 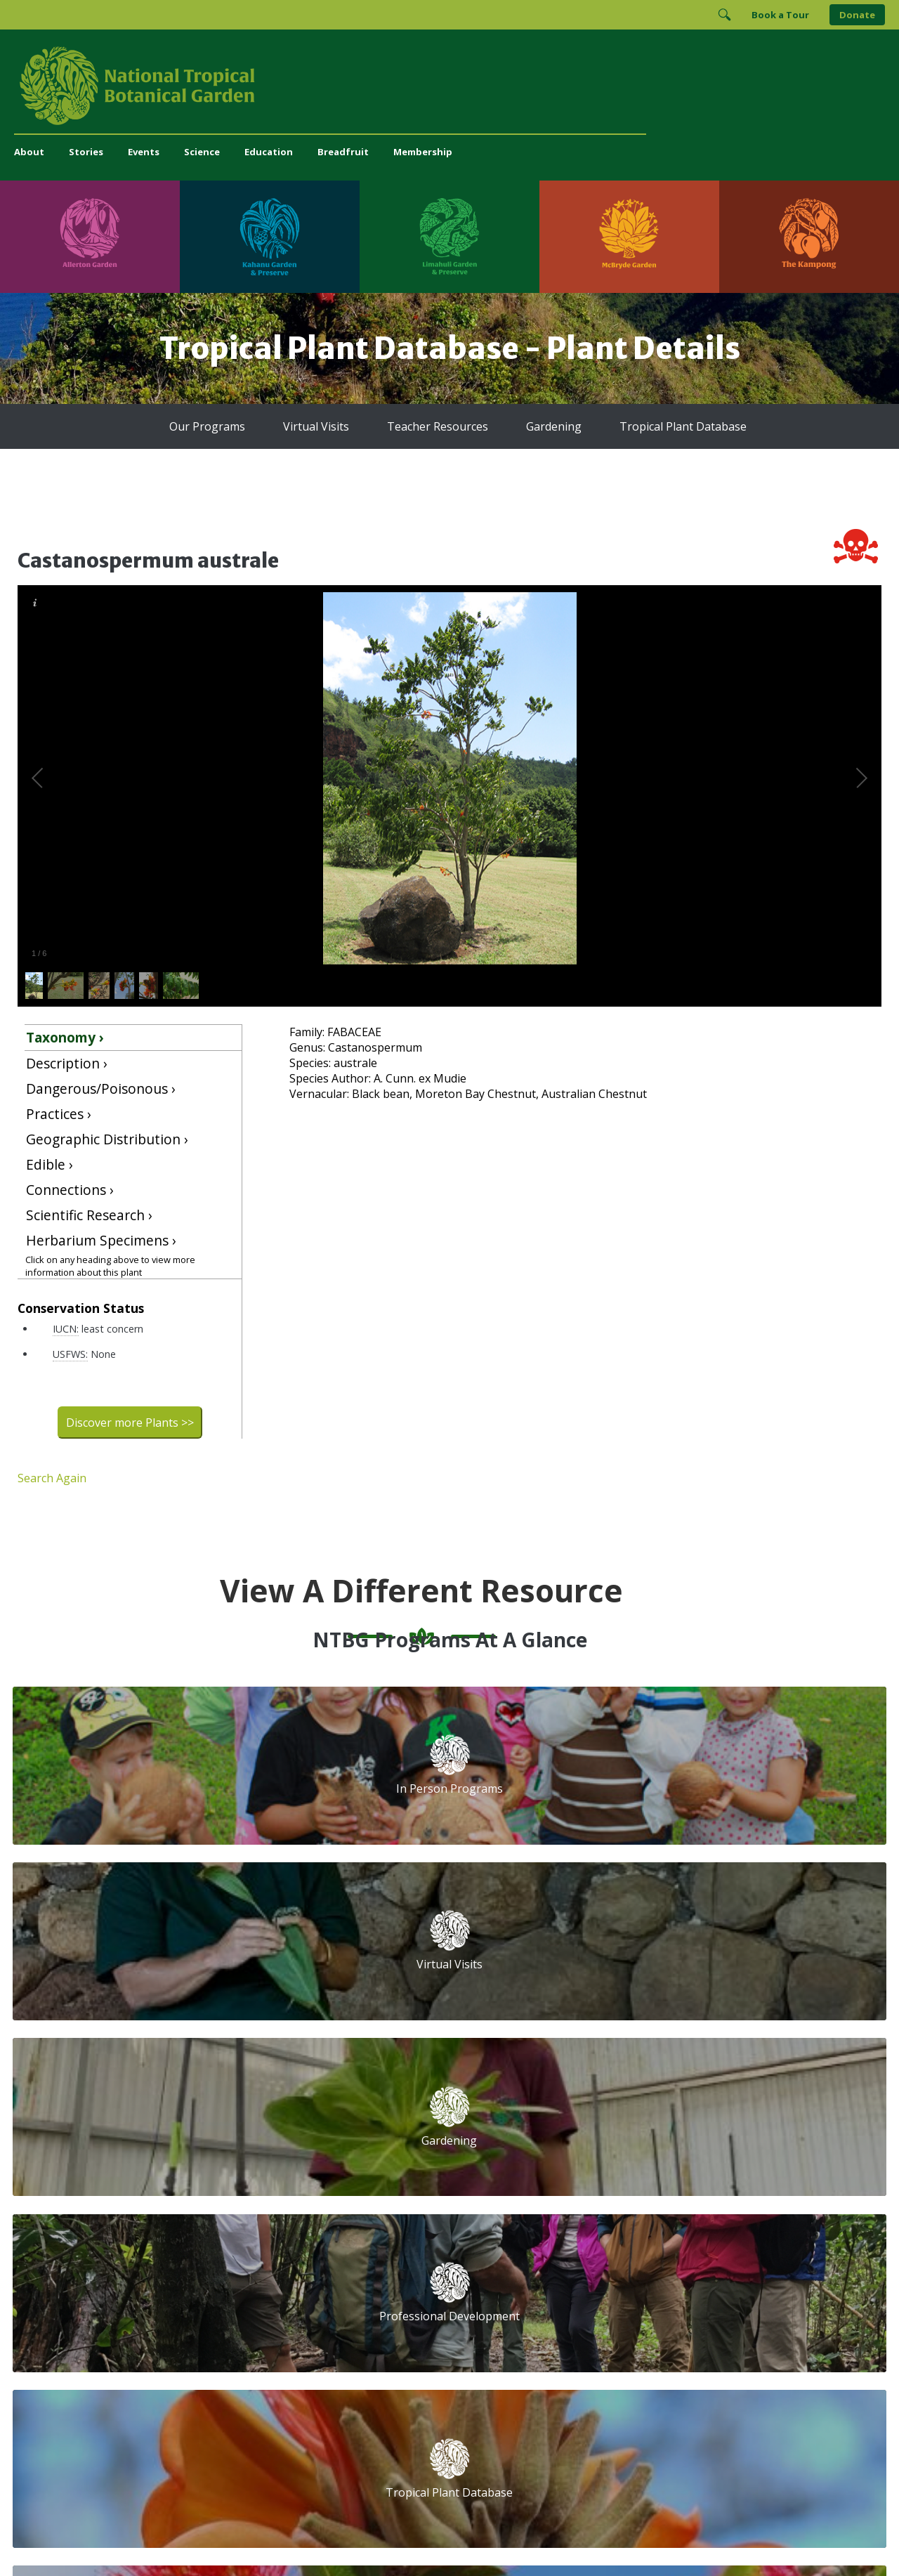 I want to click on Gardening, so click(x=554, y=426).